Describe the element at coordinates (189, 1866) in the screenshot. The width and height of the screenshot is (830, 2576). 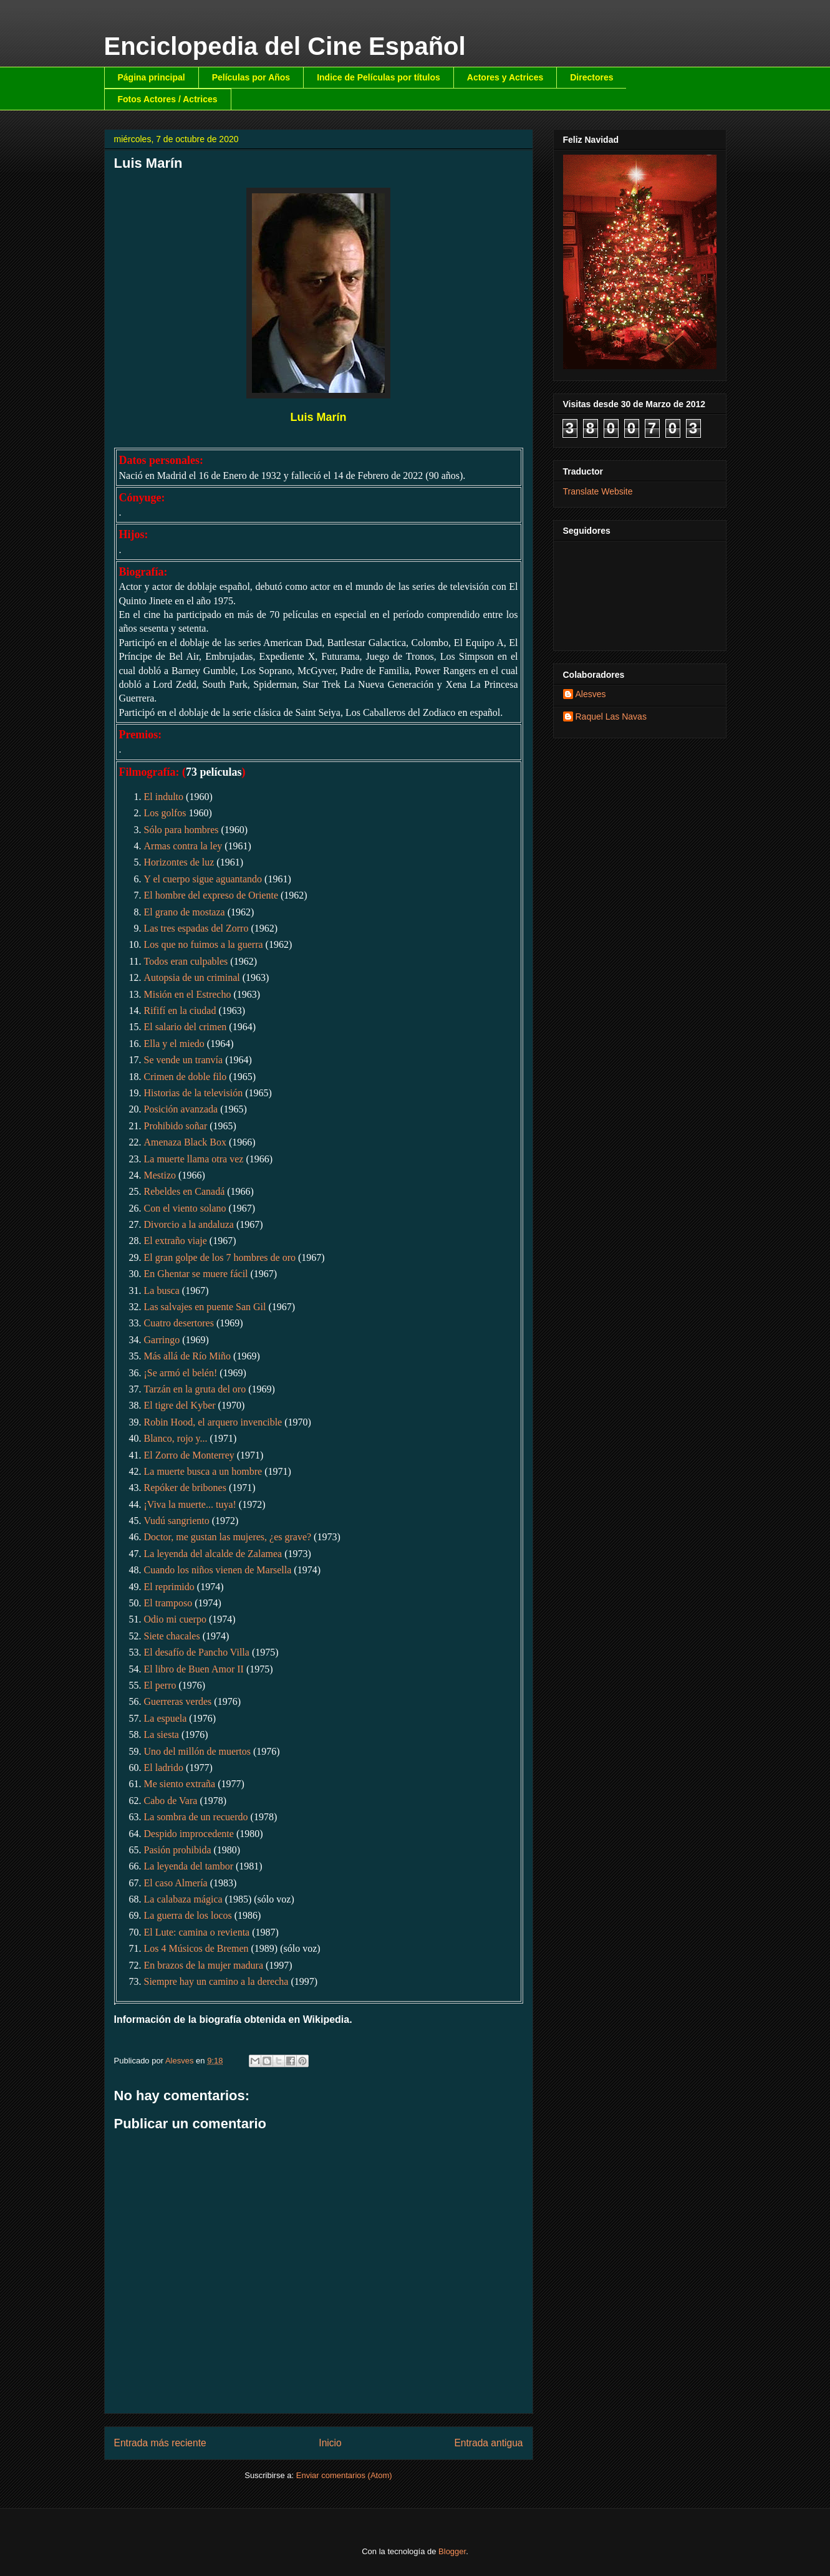
I see `La leyenda del tambor` at that location.